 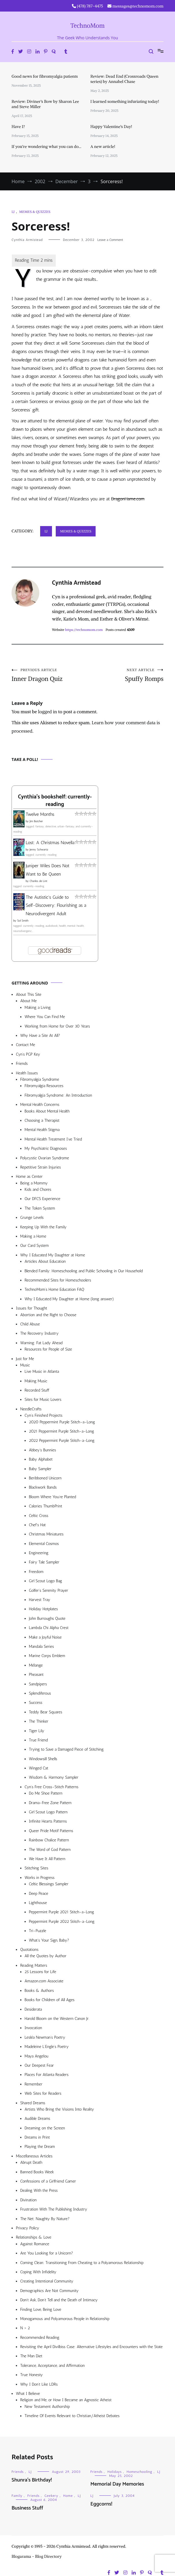 What do you see at coordinates (44, 1085) in the screenshot?
I see `Fibromyalgia Resources` at bounding box center [44, 1085].